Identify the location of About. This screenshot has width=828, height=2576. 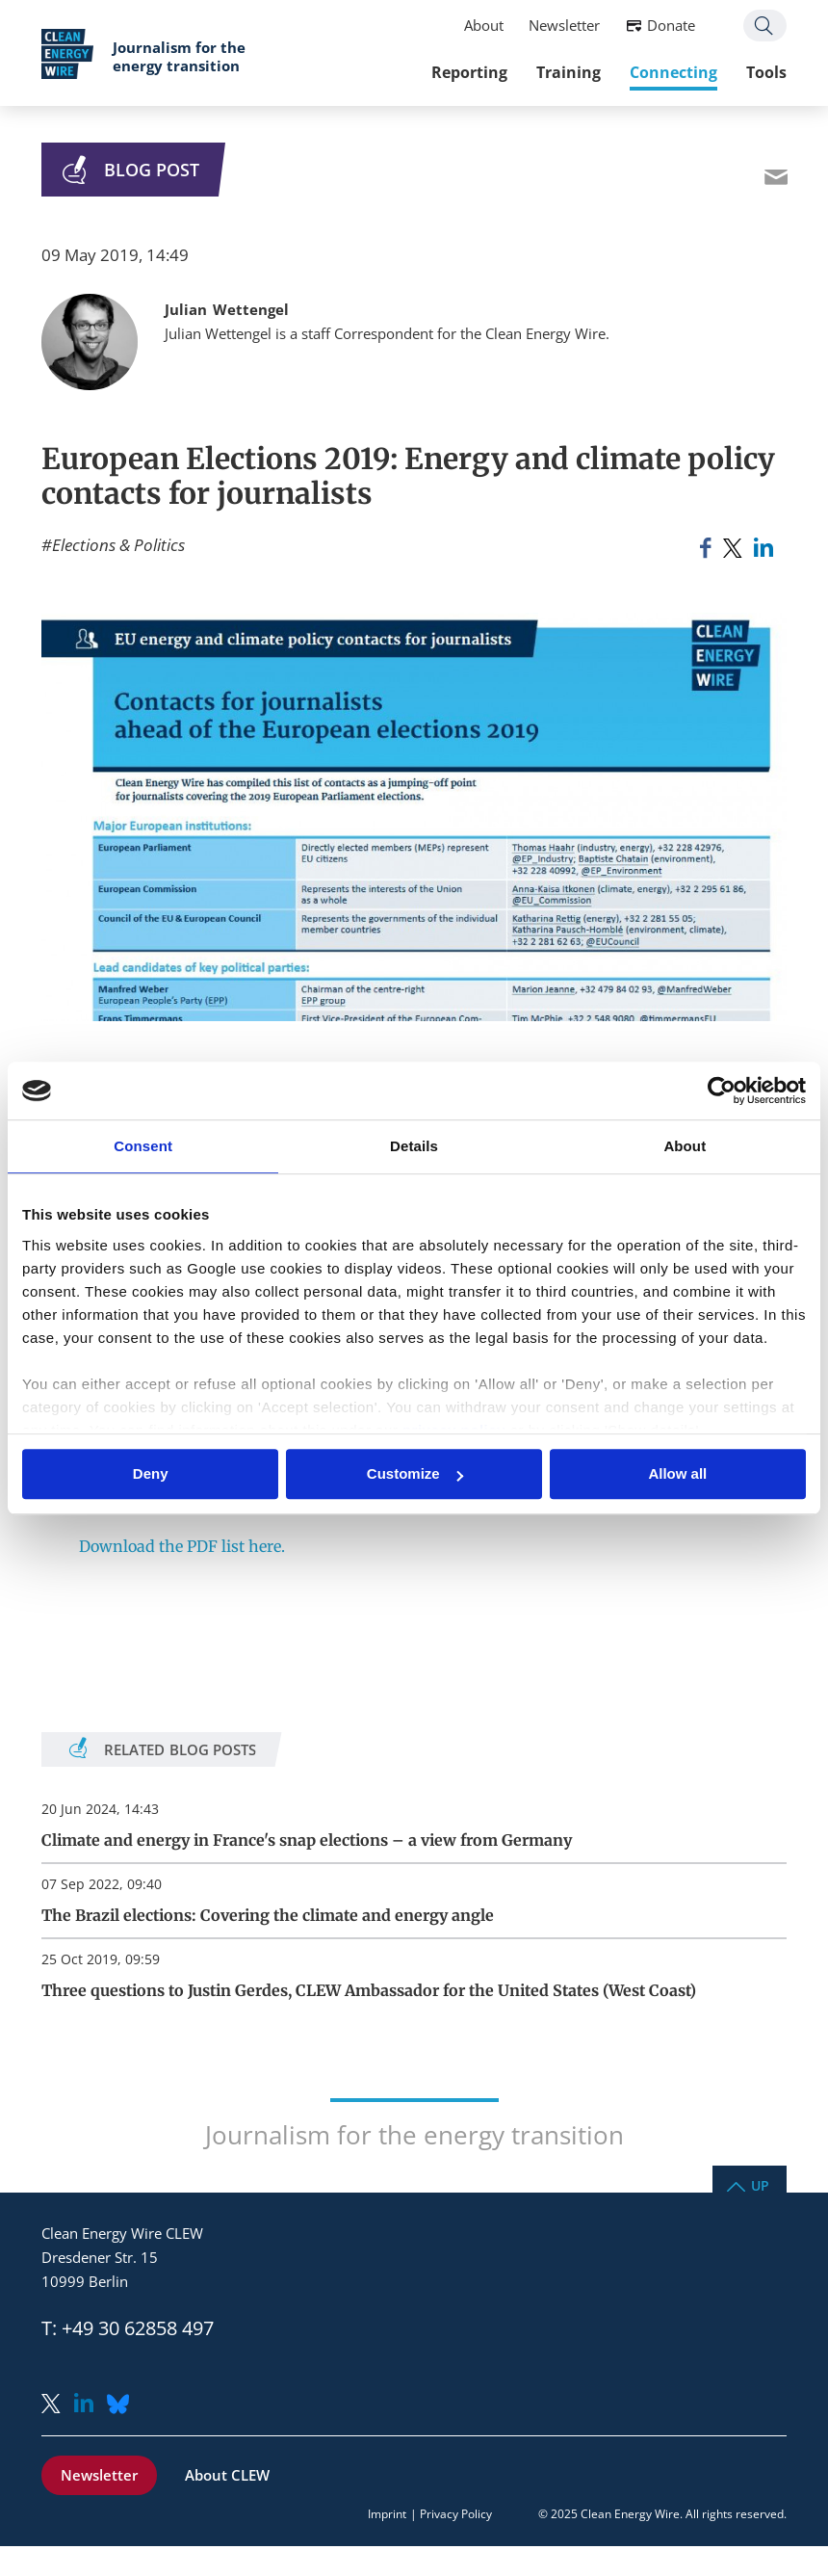
(484, 25).